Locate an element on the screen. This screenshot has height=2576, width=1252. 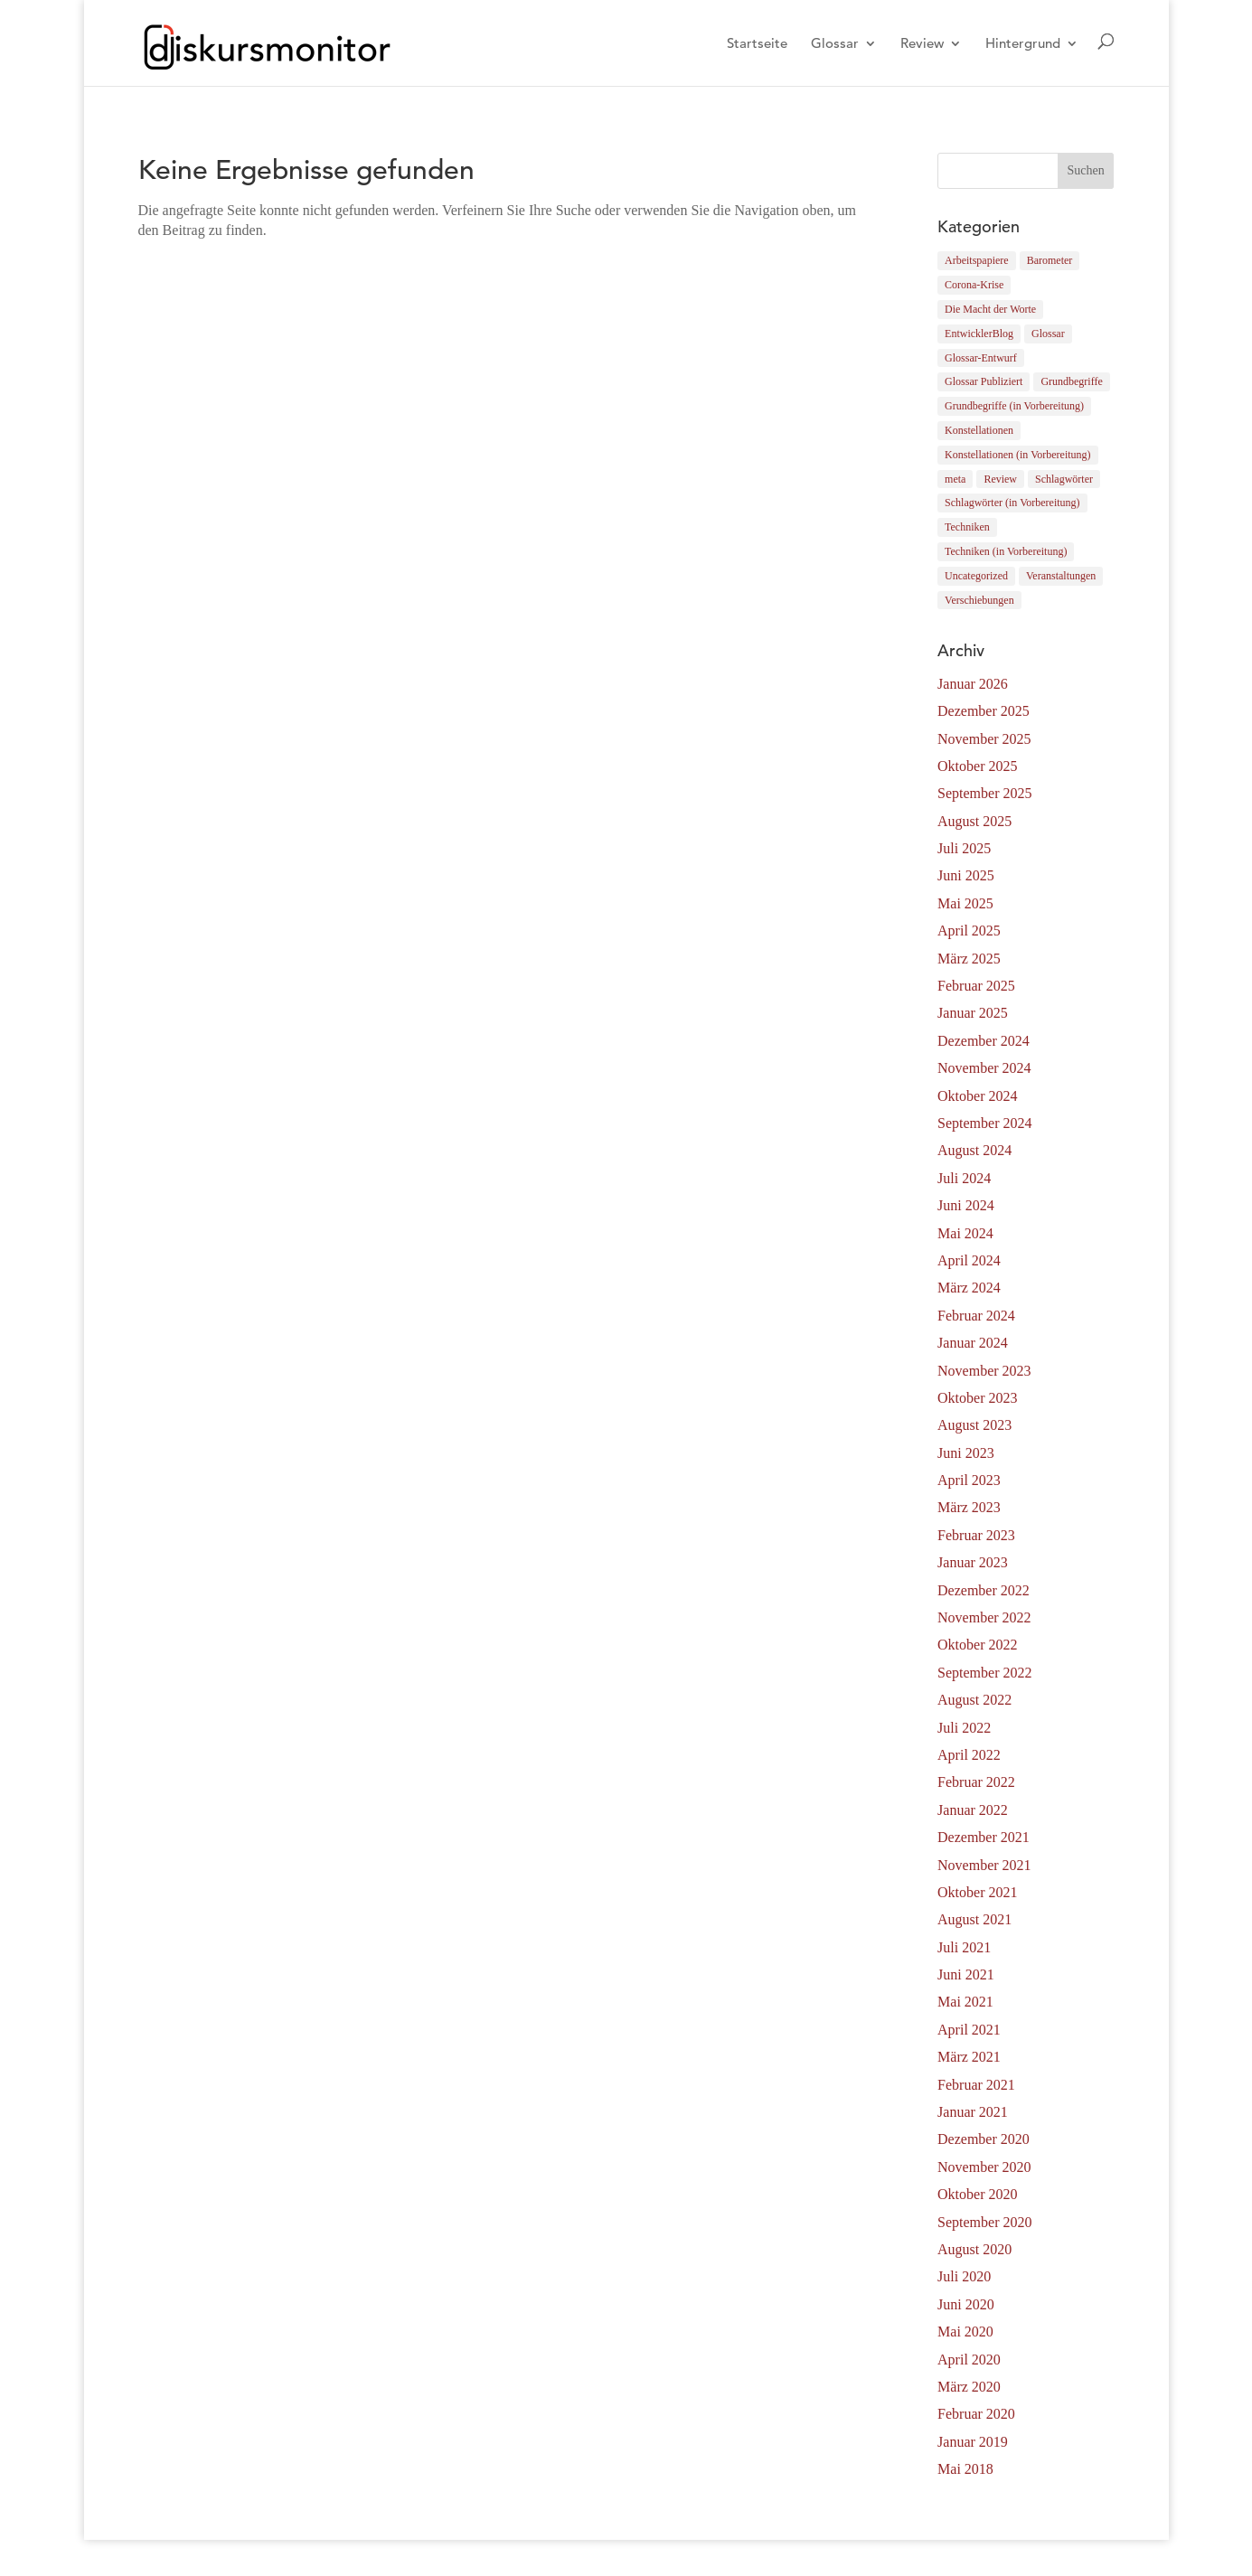
Glossar-Entwurf [Glossar-Entwurf (12 Einträge)] is located at coordinates (981, 358).